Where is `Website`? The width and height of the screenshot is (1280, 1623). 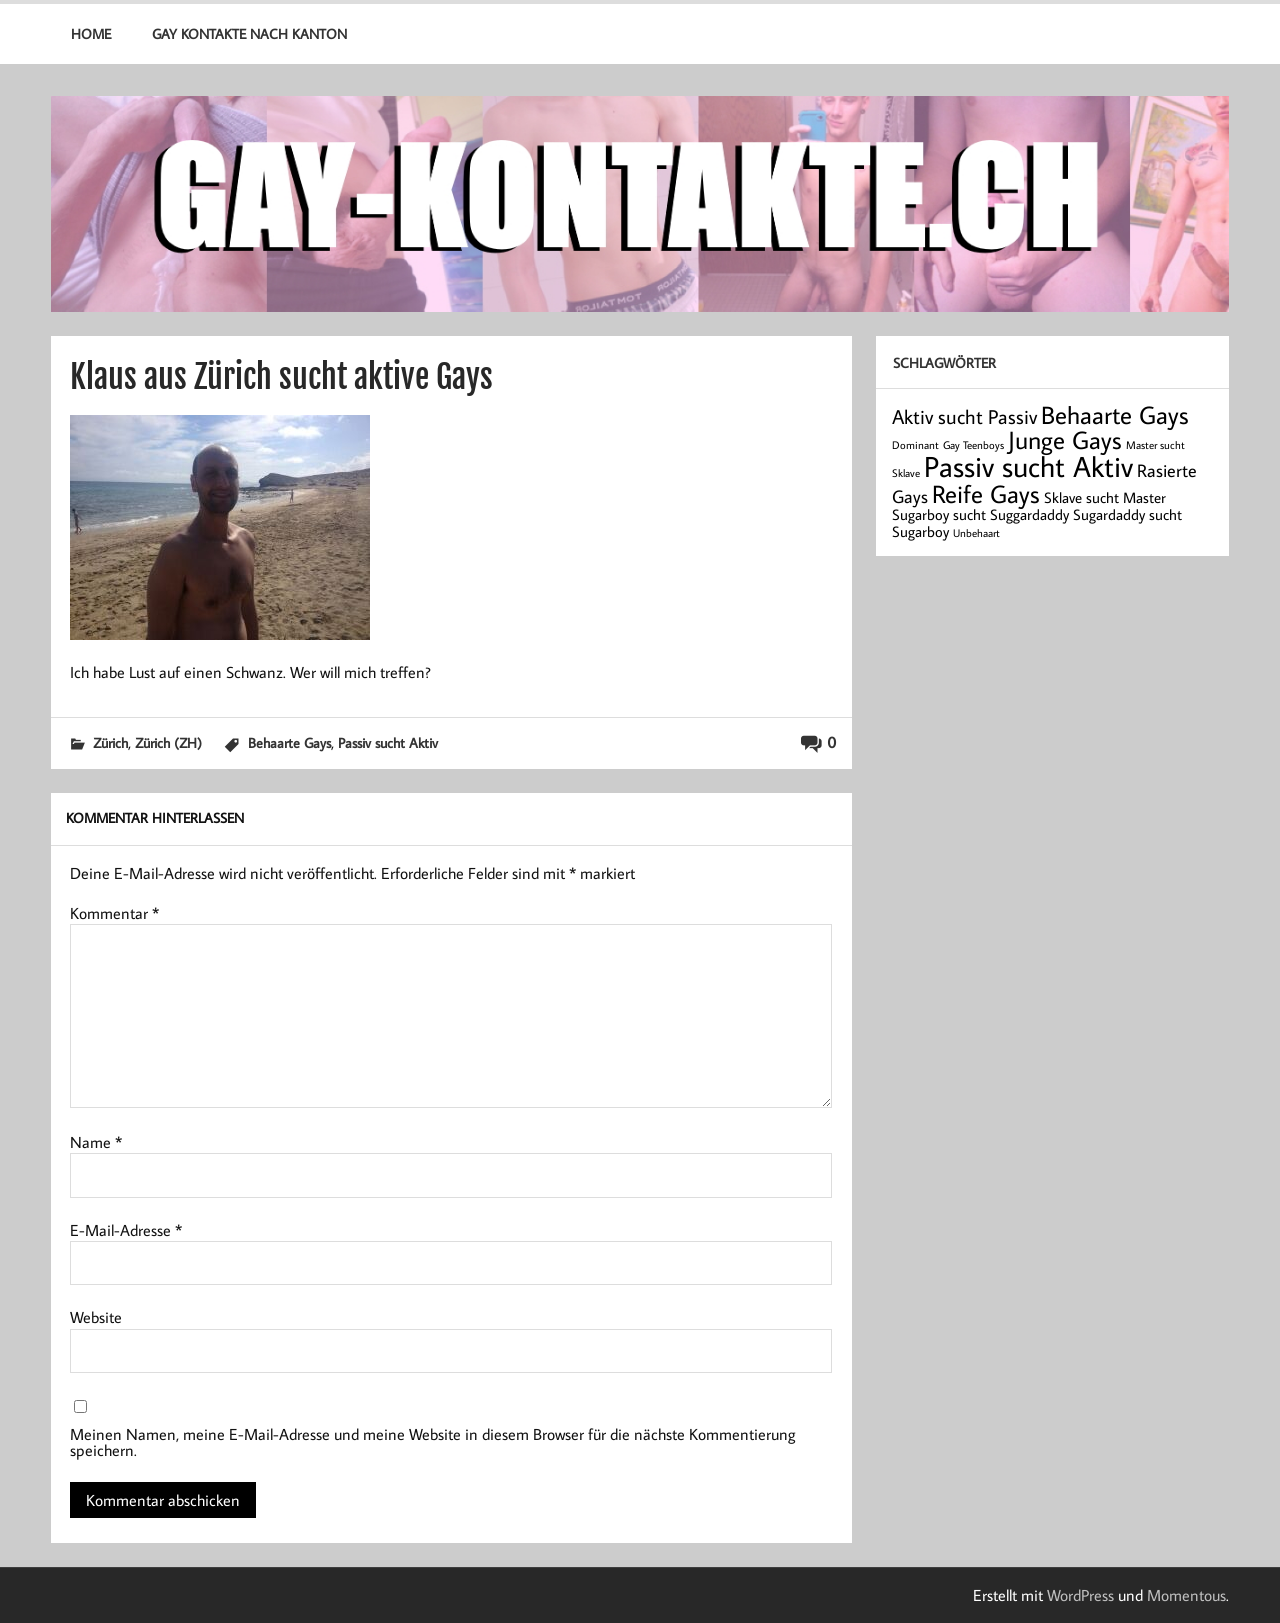
Website is located at coordinates (96, 1317).